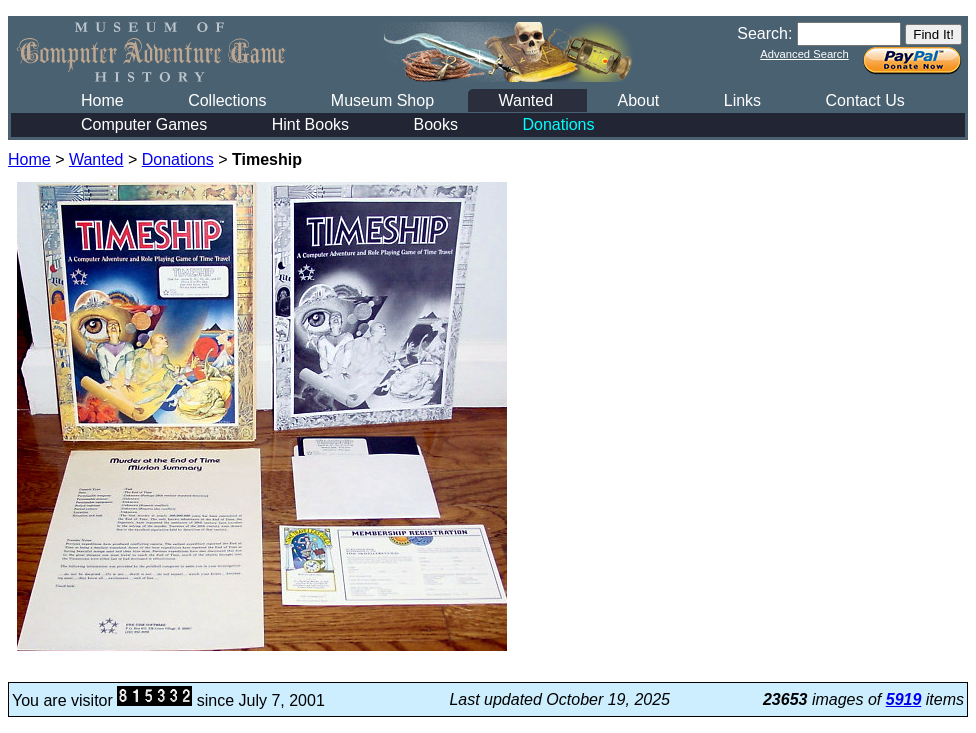  What do you see at coordinates (310, 124) in the screenshot?
I see `Hint Books` at bounding box center [310, 124].